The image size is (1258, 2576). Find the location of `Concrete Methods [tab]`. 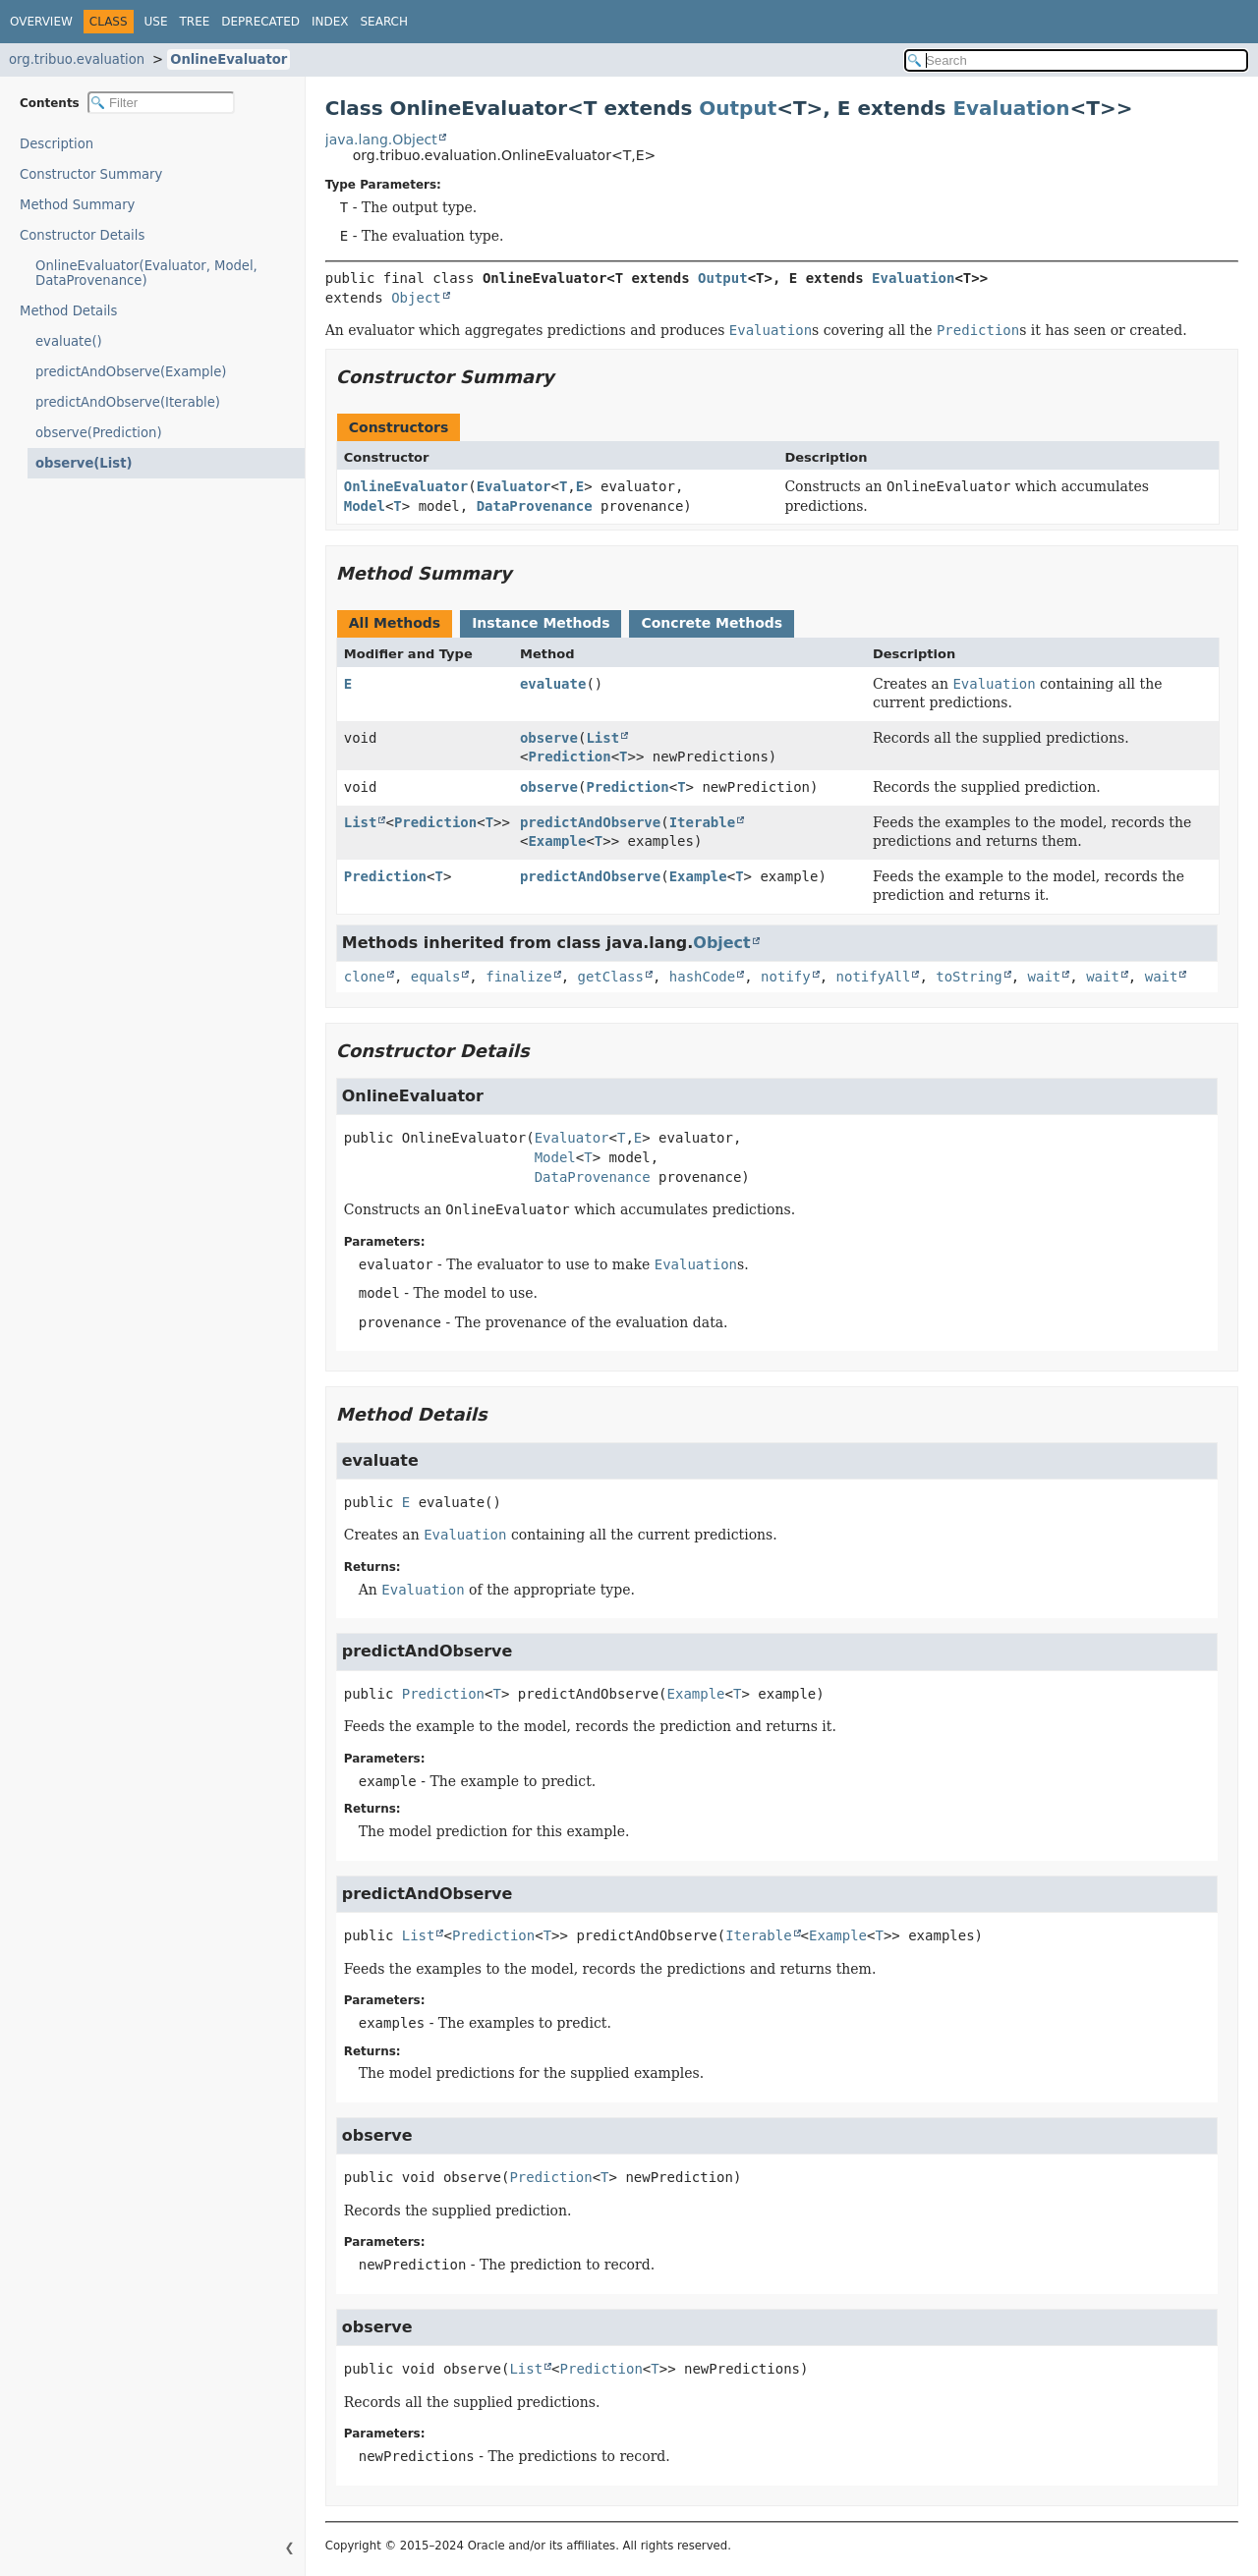

Concrete Methods [tab] is located at coordinates (711, 623).